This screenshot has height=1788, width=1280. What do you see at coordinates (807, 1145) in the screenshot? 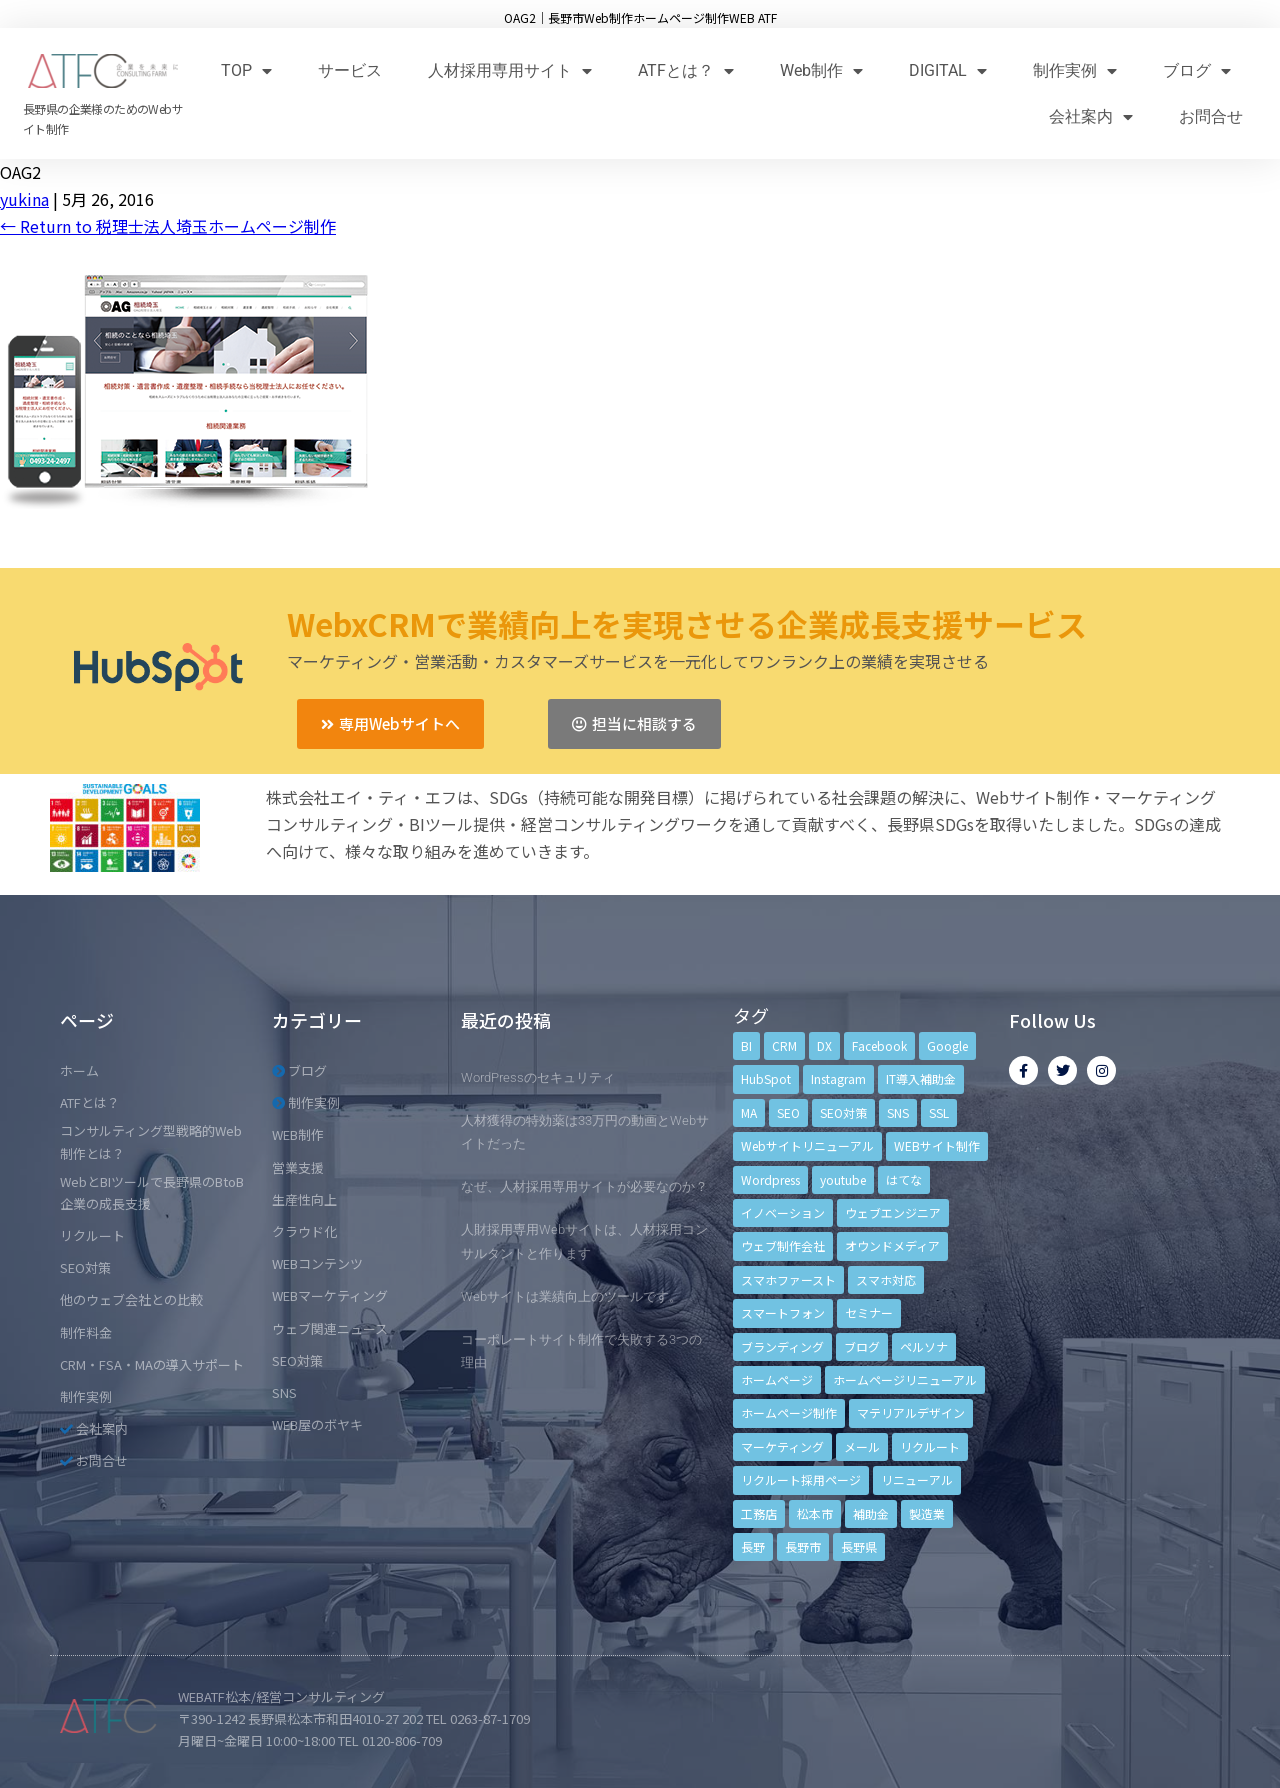
I see `Webサイトリニューアル [Webサイトリニューアル (11個の項目)]` at bounding box center [807, 1145].